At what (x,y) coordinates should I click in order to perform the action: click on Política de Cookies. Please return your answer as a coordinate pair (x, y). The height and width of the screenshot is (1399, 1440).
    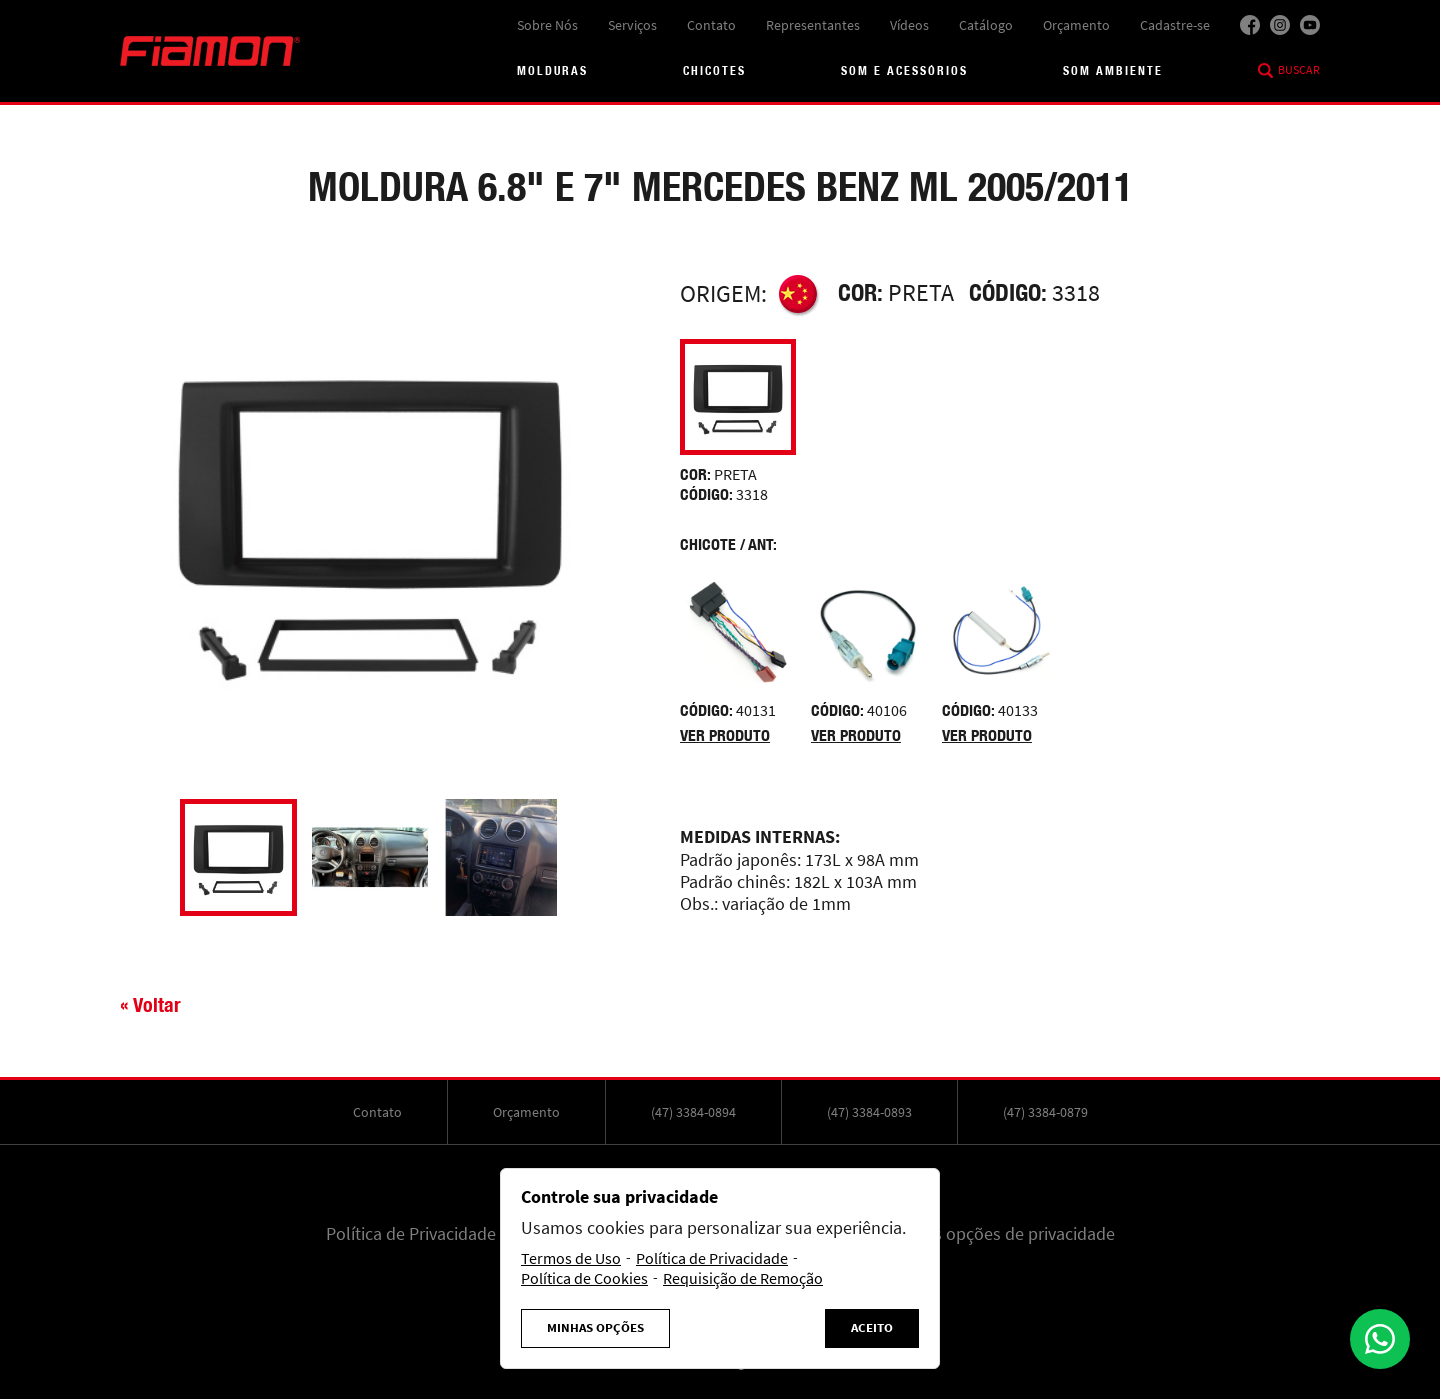
    Looking at the image, I should click on (584, 1279).